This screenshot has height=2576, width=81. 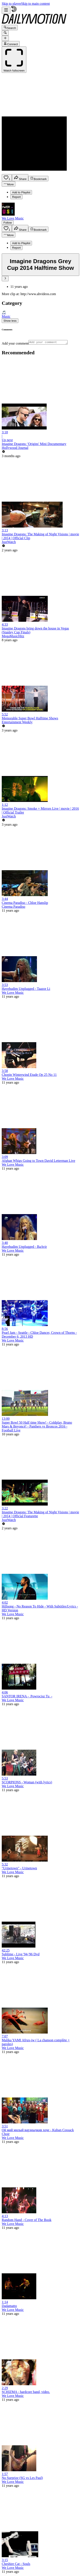 What do you see at coordinates (34, 444) in the screenshot?
I see `Imagine Dragons: 'Origins' Mini Documentary` at bounding box center [34, 444].